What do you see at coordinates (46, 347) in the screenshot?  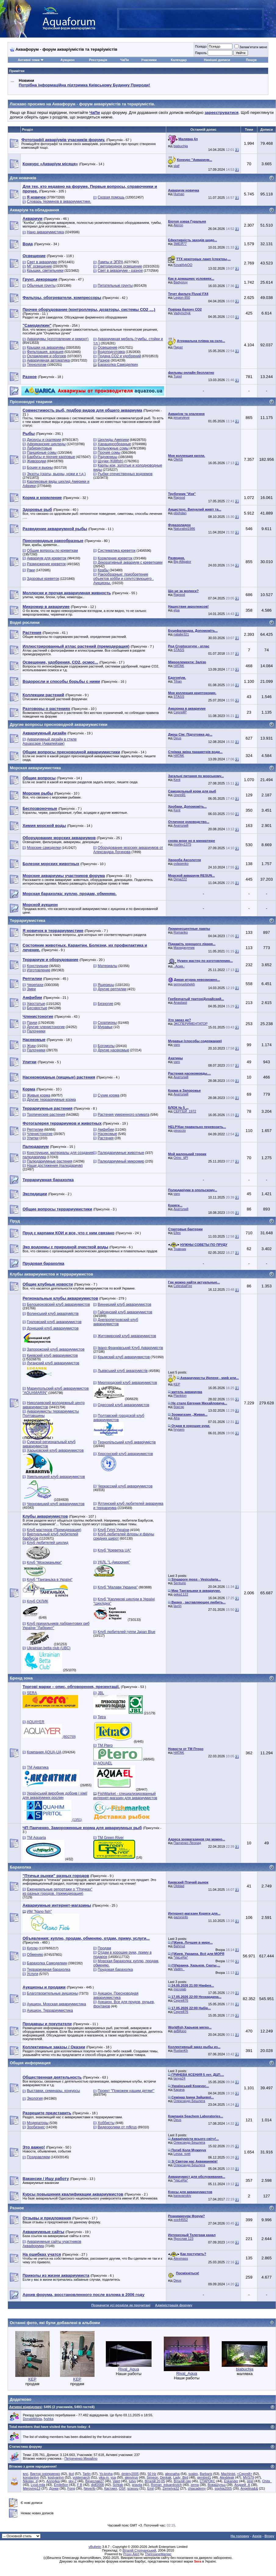 I see `Крышки на аквариумы` at bounding box center [46, 347].